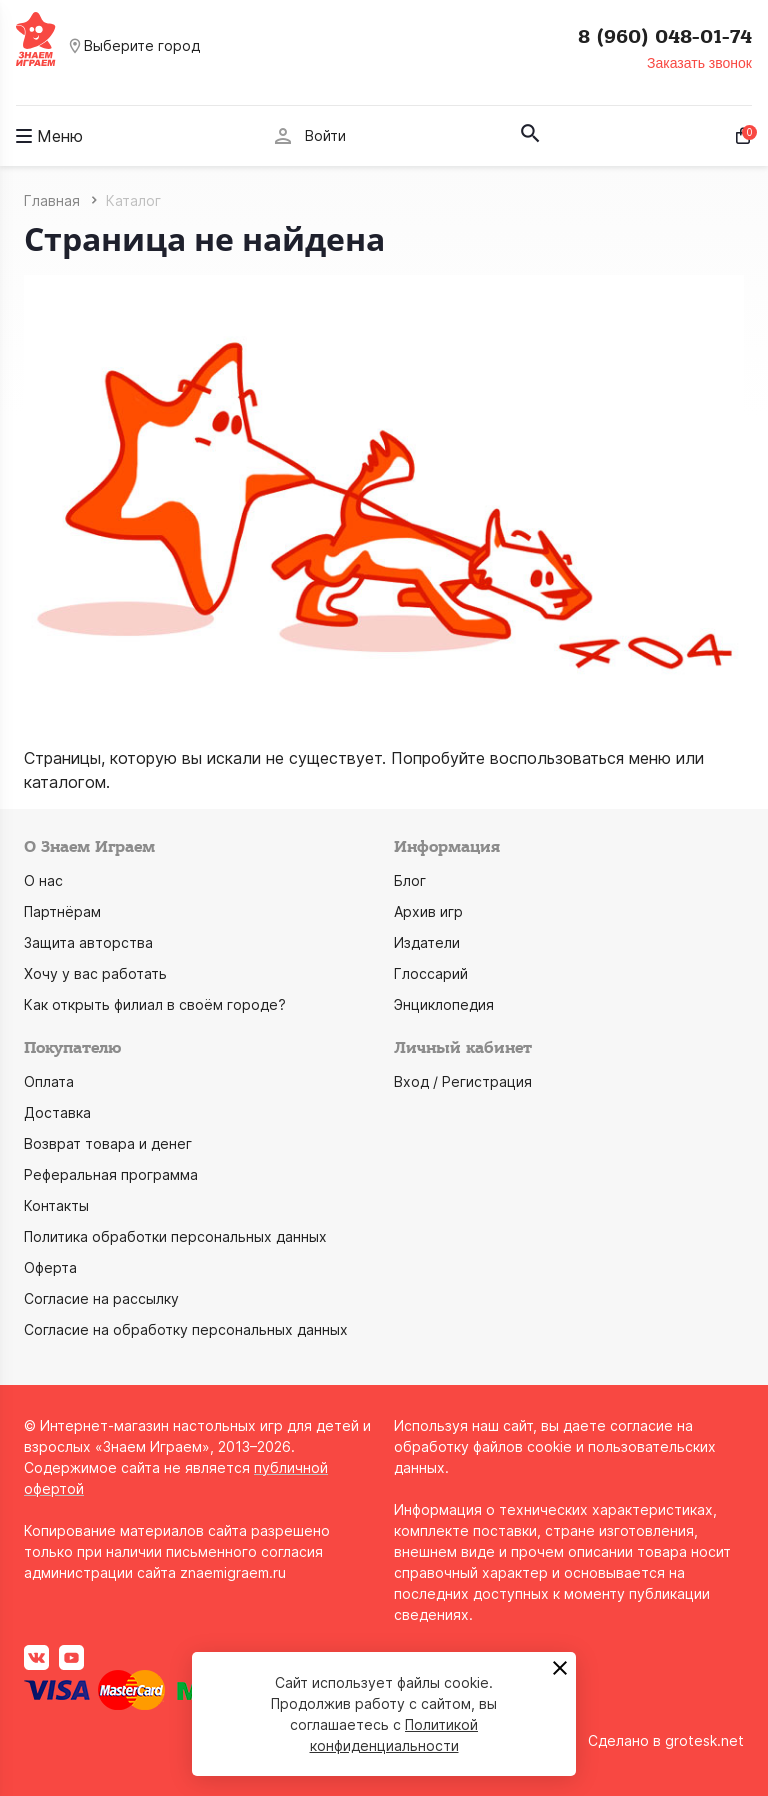  I want to click on Политика обработки персональных данных, so click(175, 1236).